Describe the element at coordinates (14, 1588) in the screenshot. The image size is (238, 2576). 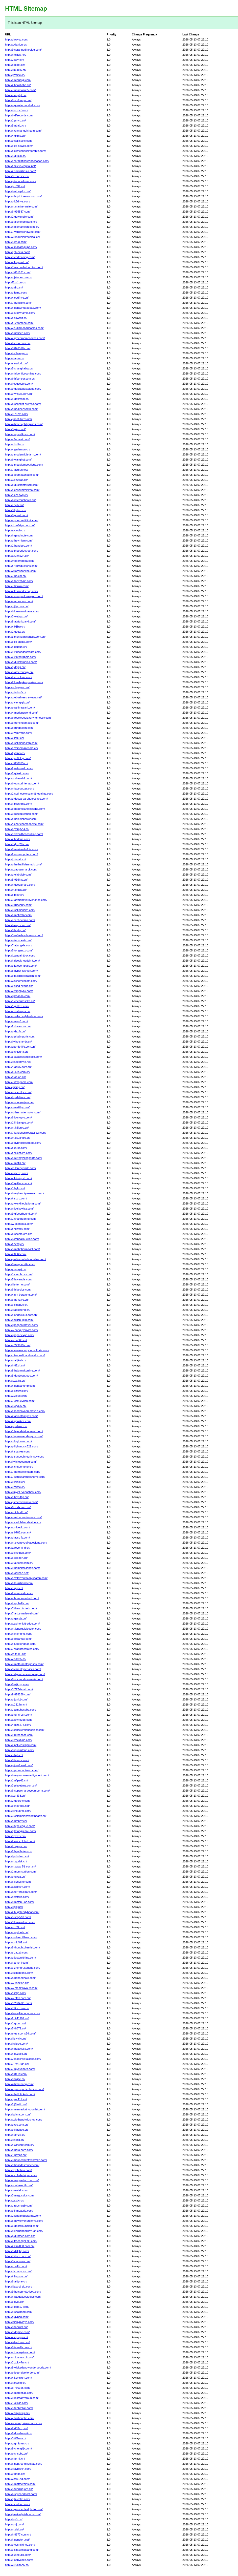
I see `http://e.ujty.cn/` at that location.